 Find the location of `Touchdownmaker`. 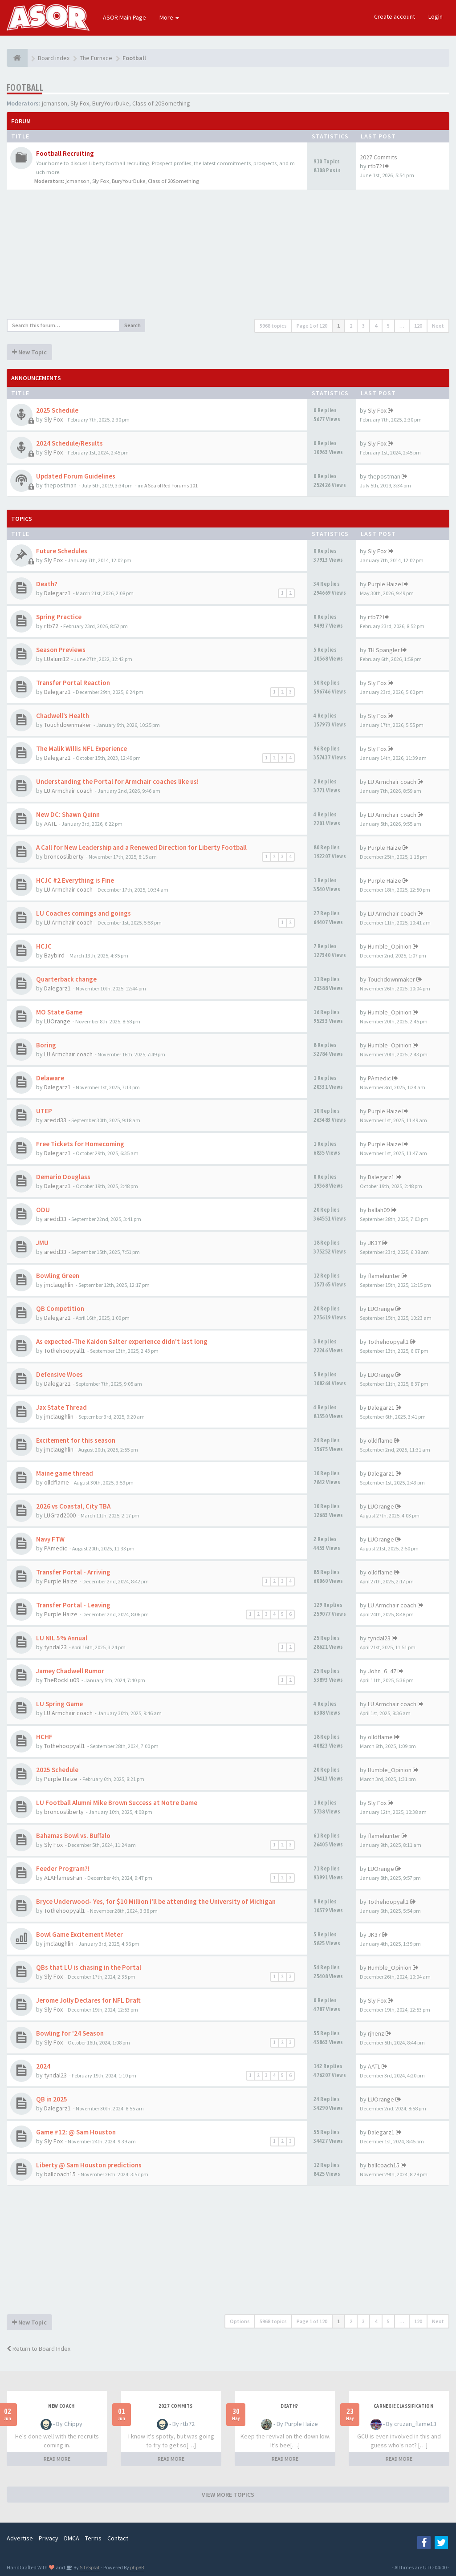

Touchdownmaker is located at coordinates (67, 725).